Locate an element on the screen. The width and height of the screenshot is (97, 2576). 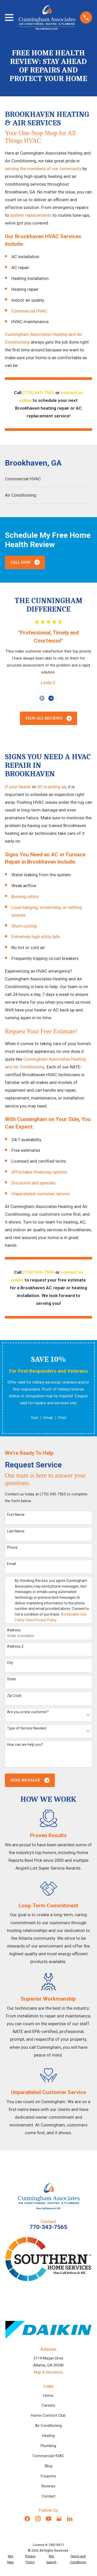
770-343-7565 is located at coordinates (48, 2227).